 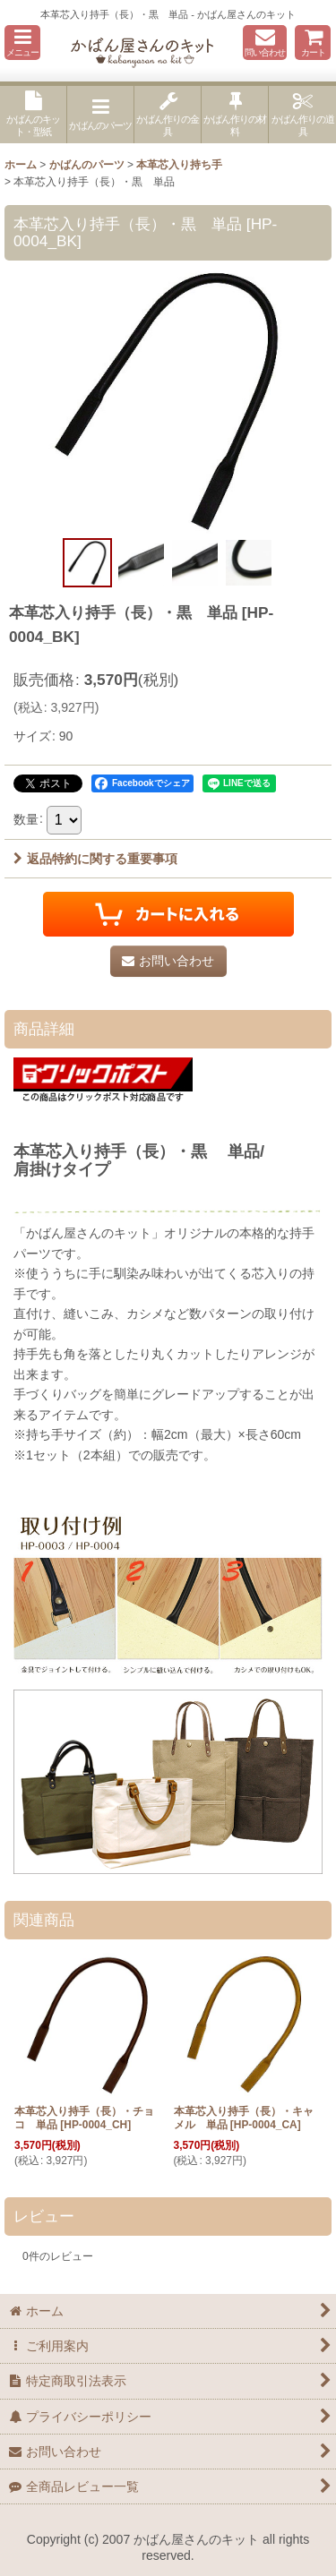 What do you see at coordinates (22, 42) in the screenshot?
I see `[button]` at bounding box center [22, 42].